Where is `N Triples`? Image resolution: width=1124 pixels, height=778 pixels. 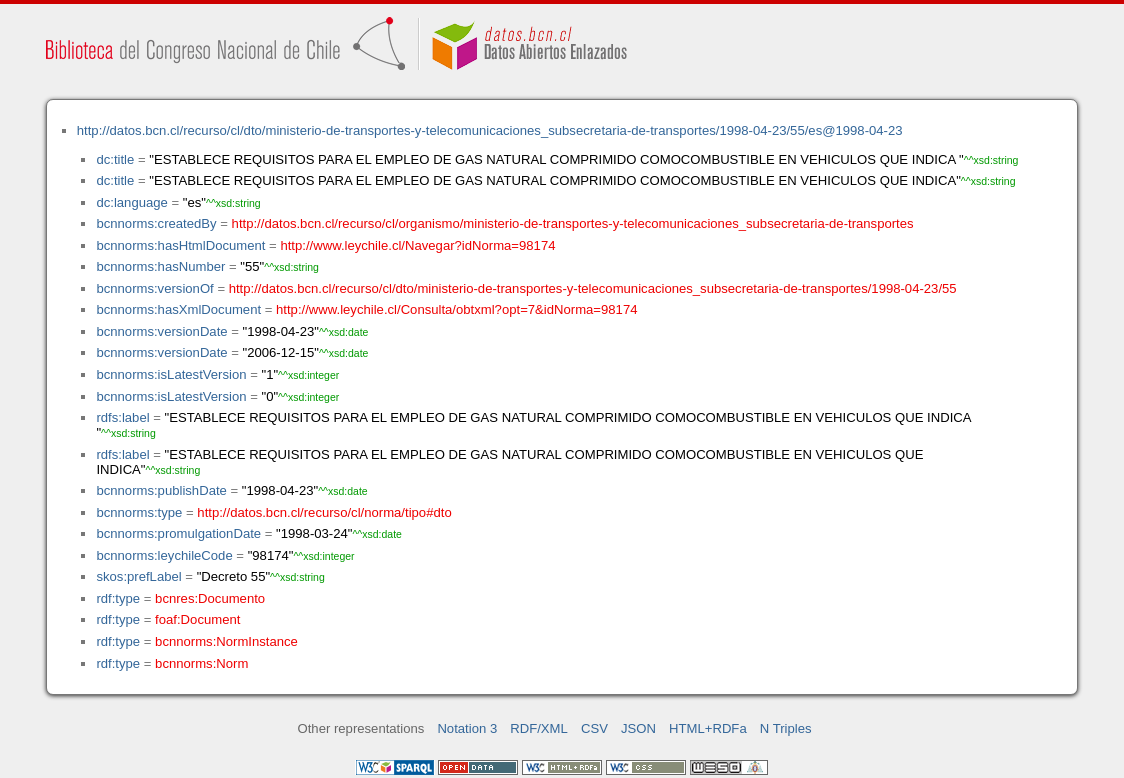
N Triples is located at coordinates (786, 728).